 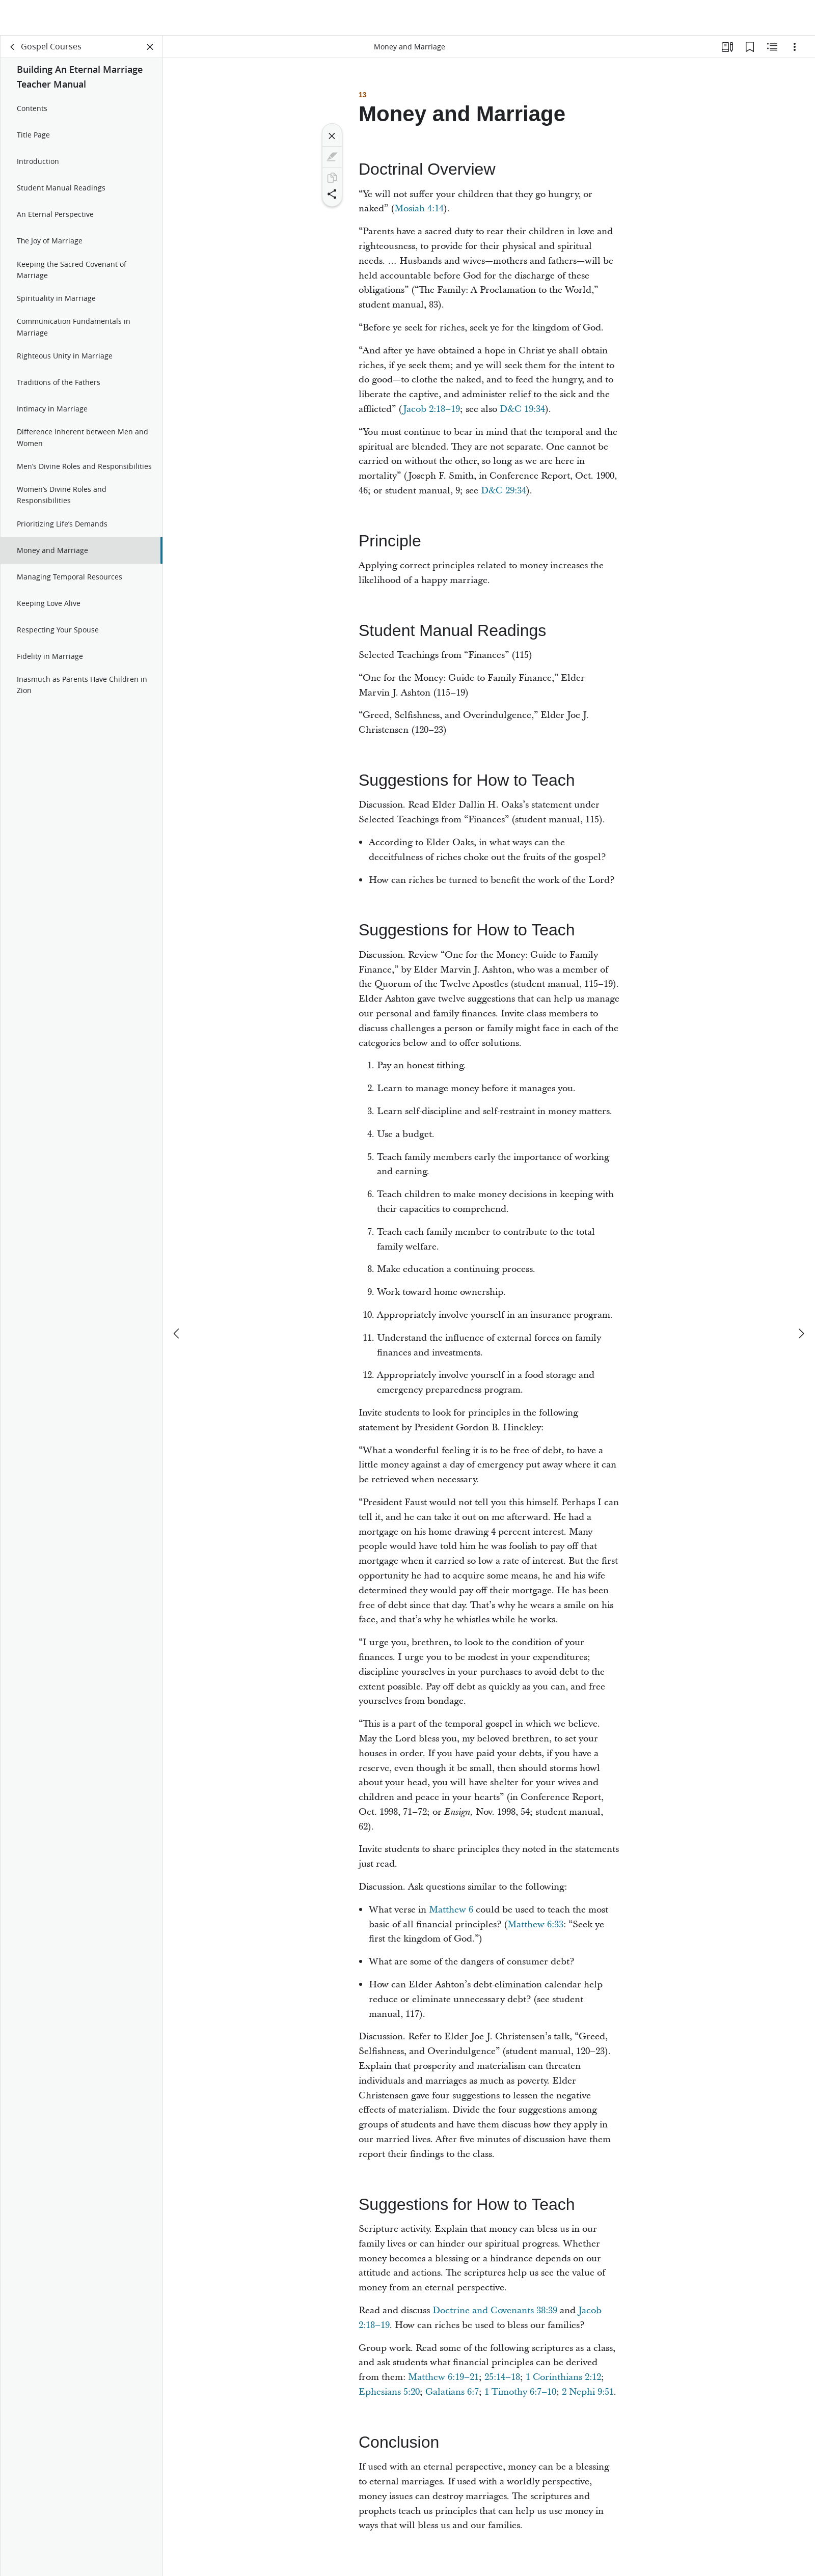 I want to click on [Close Panel], so click(x=150, y=49).